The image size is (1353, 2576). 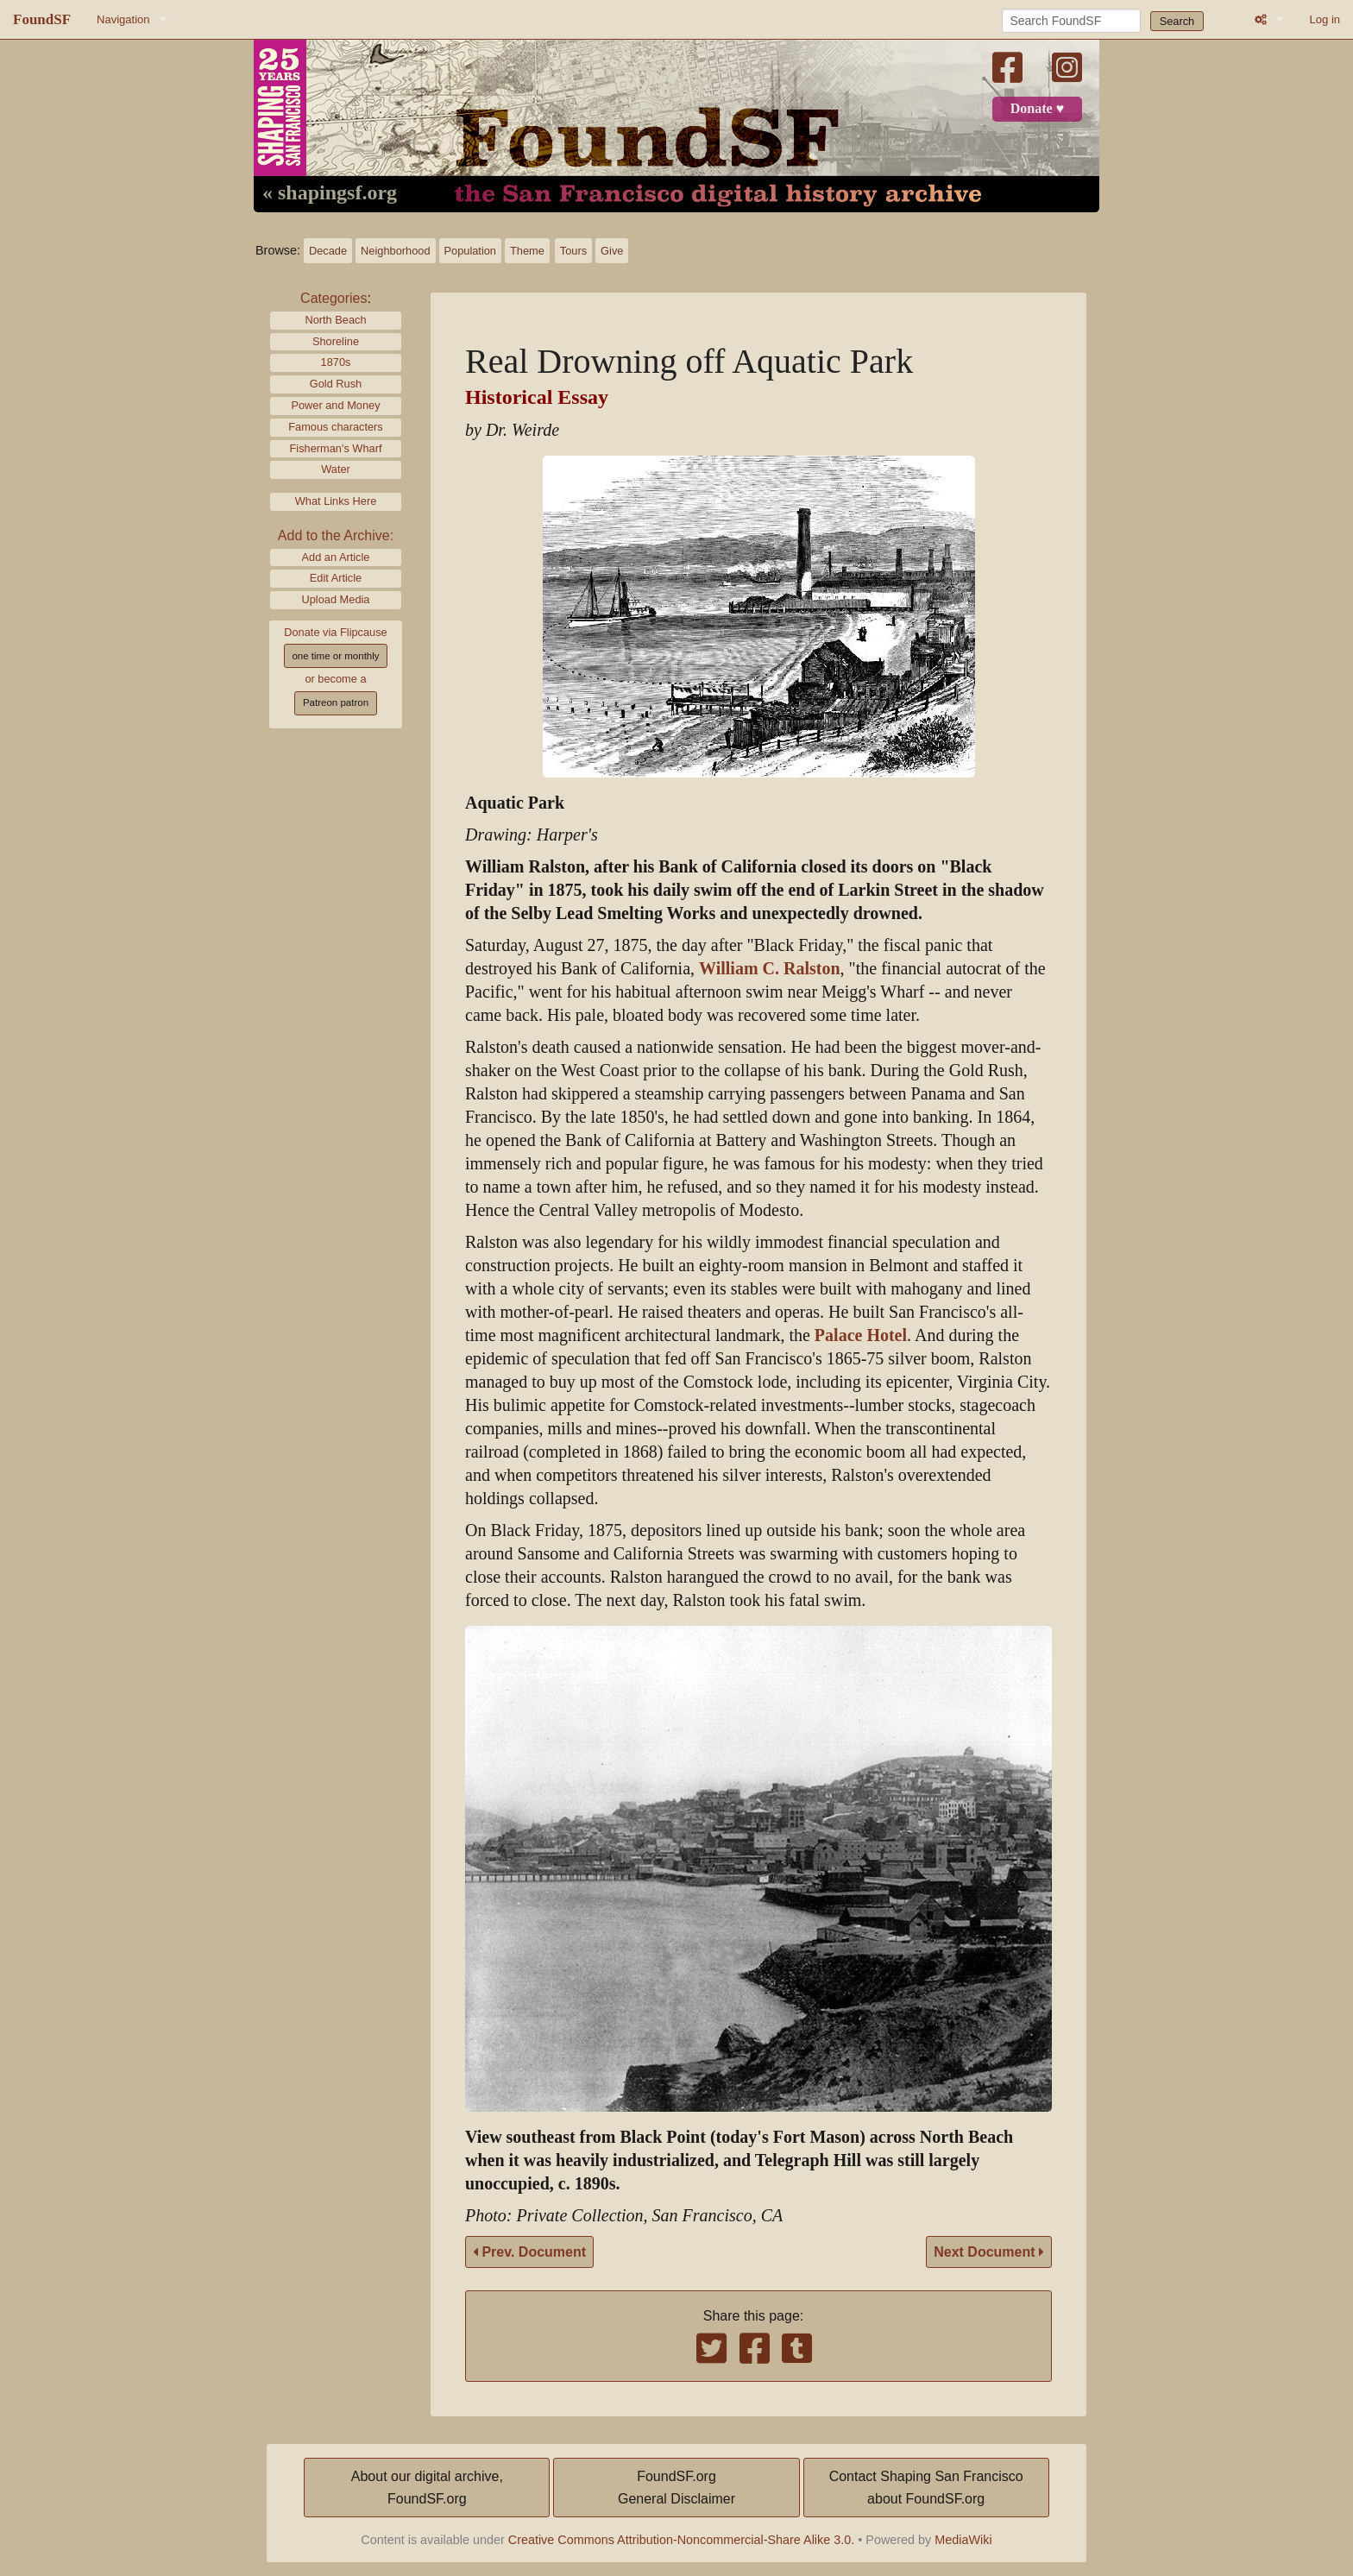 What do you see at coordinates (335, 702) in the screenshot?
I see `Patreon patron` at bounding box center [335, 702].